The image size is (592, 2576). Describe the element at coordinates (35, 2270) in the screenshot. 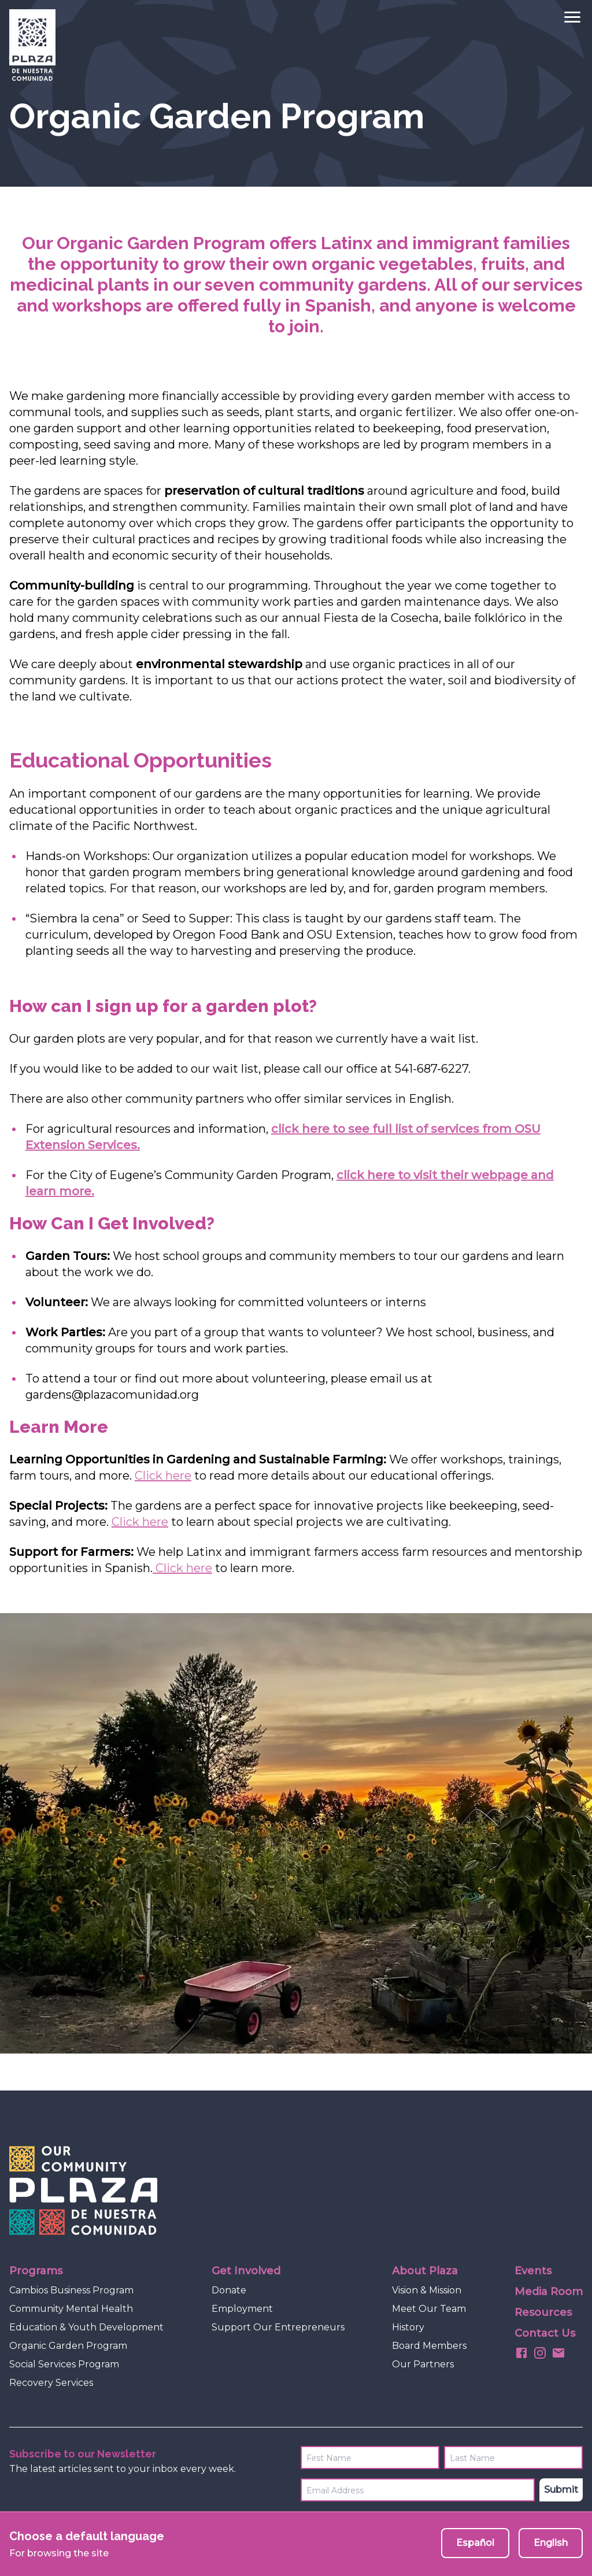

I see `Programs` at that location.